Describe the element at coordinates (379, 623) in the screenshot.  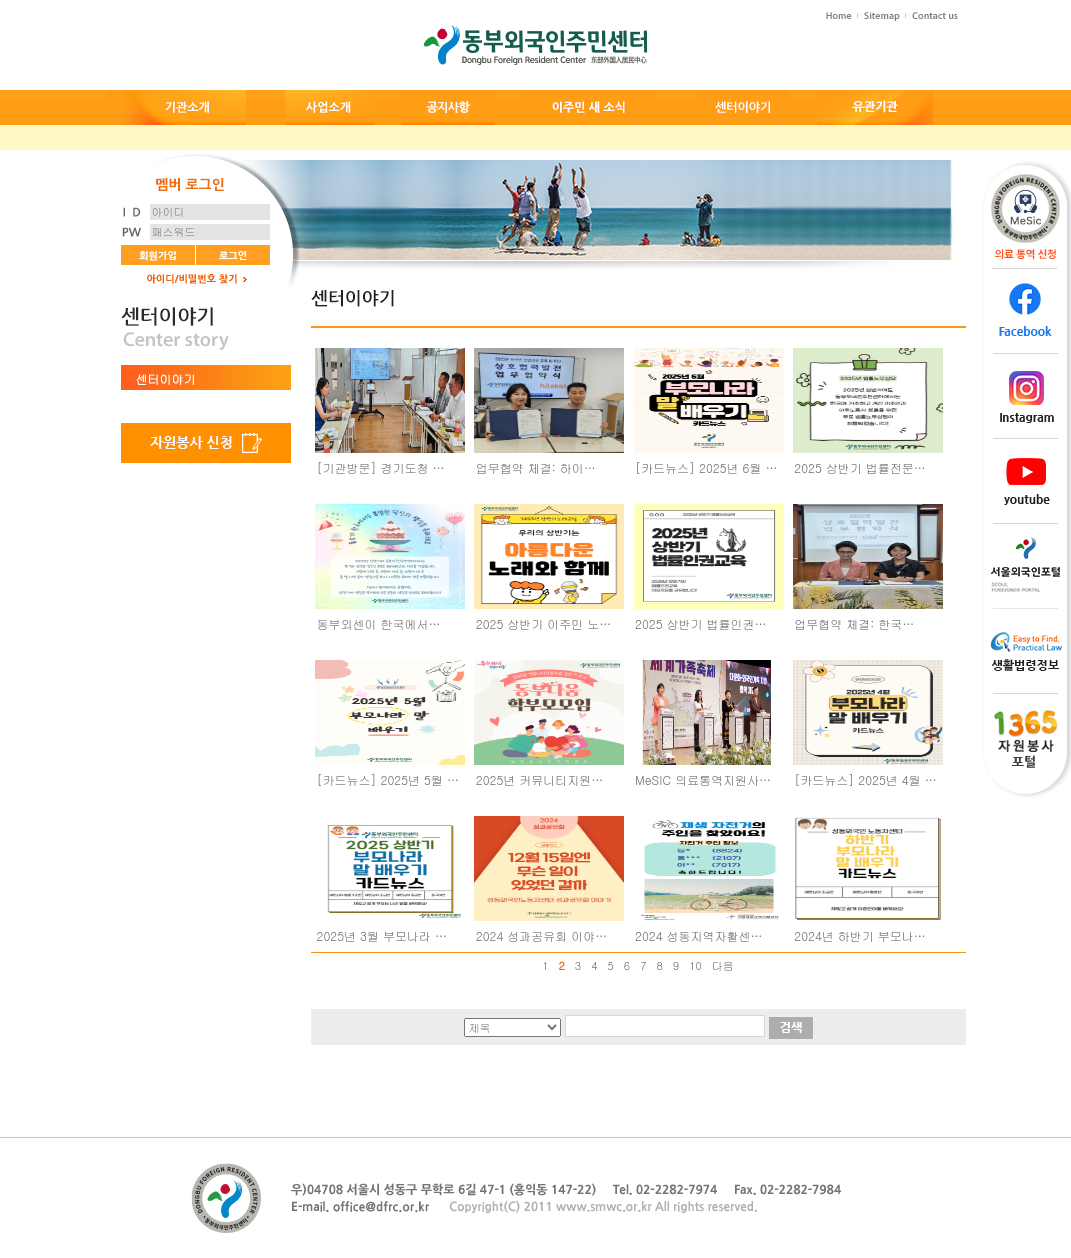
I see `동부외센이 한국에서…` at that location.